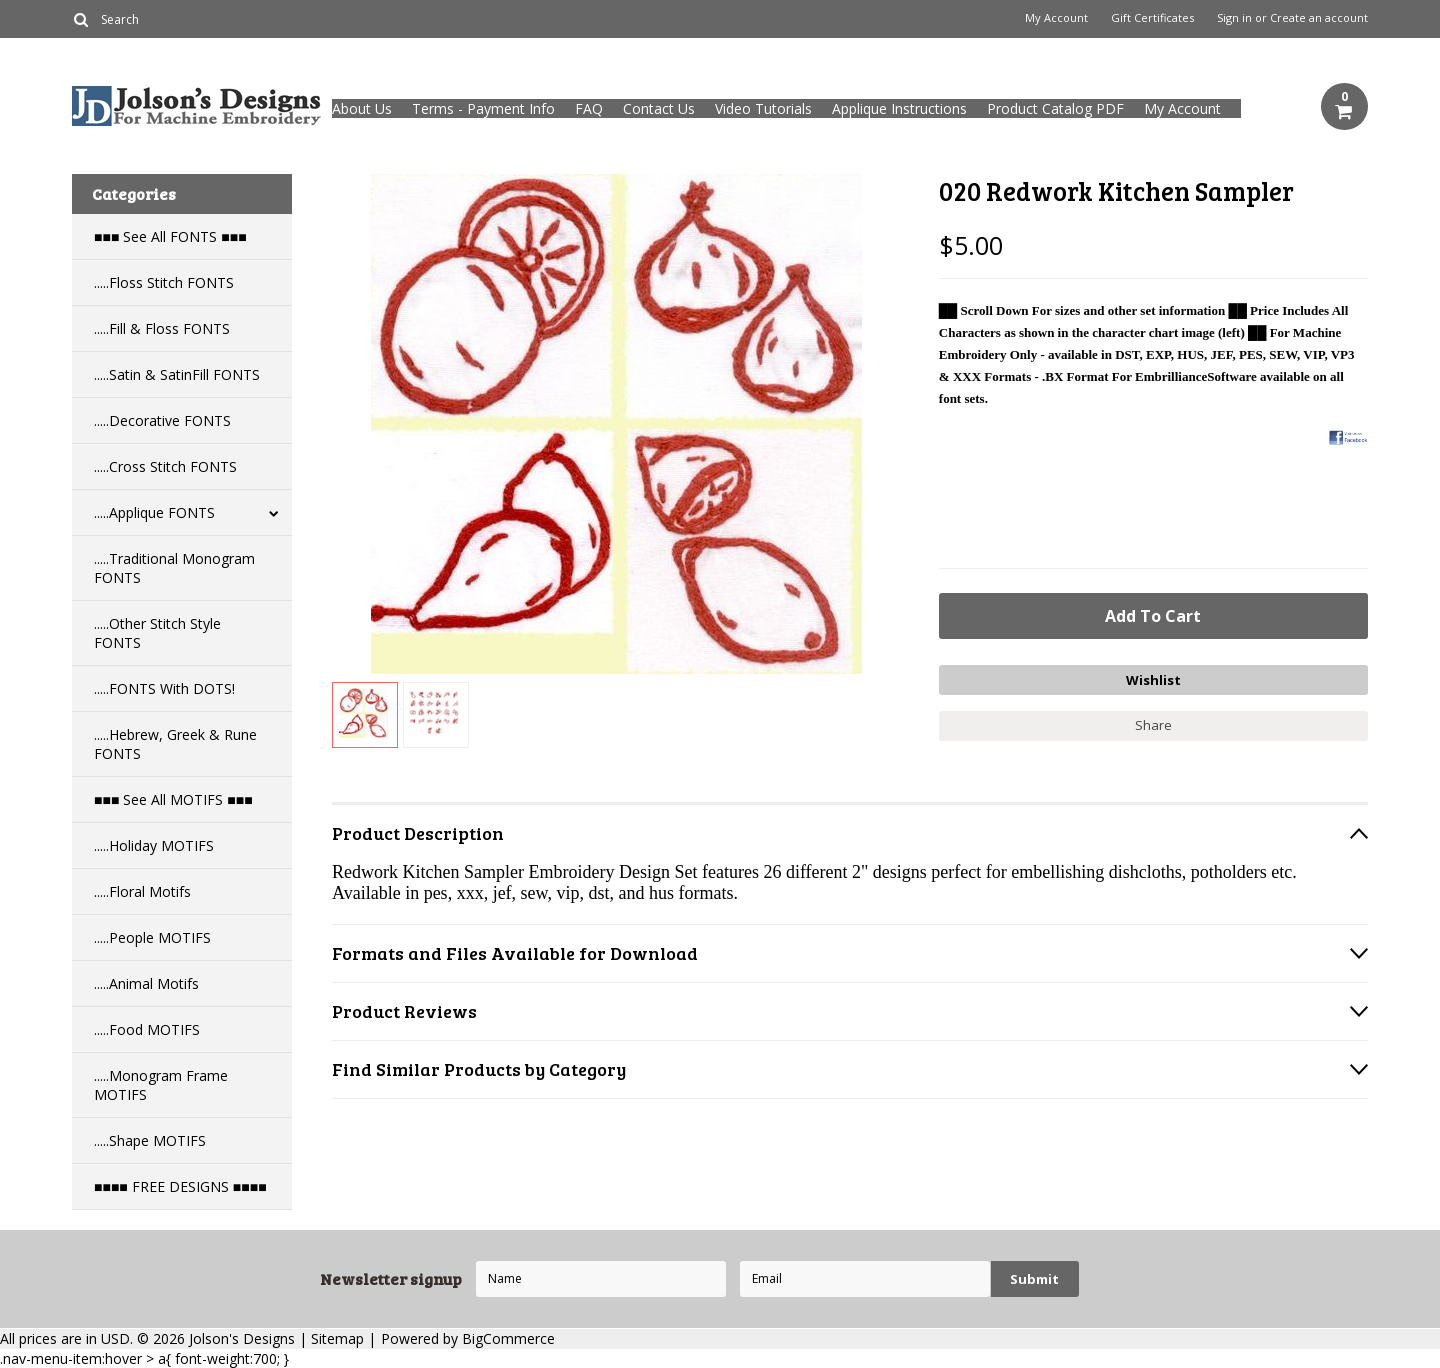  Describe the element at coordinates (164, 688) in the screenshot. I see `.....FONTS With DOTS!` at that location.